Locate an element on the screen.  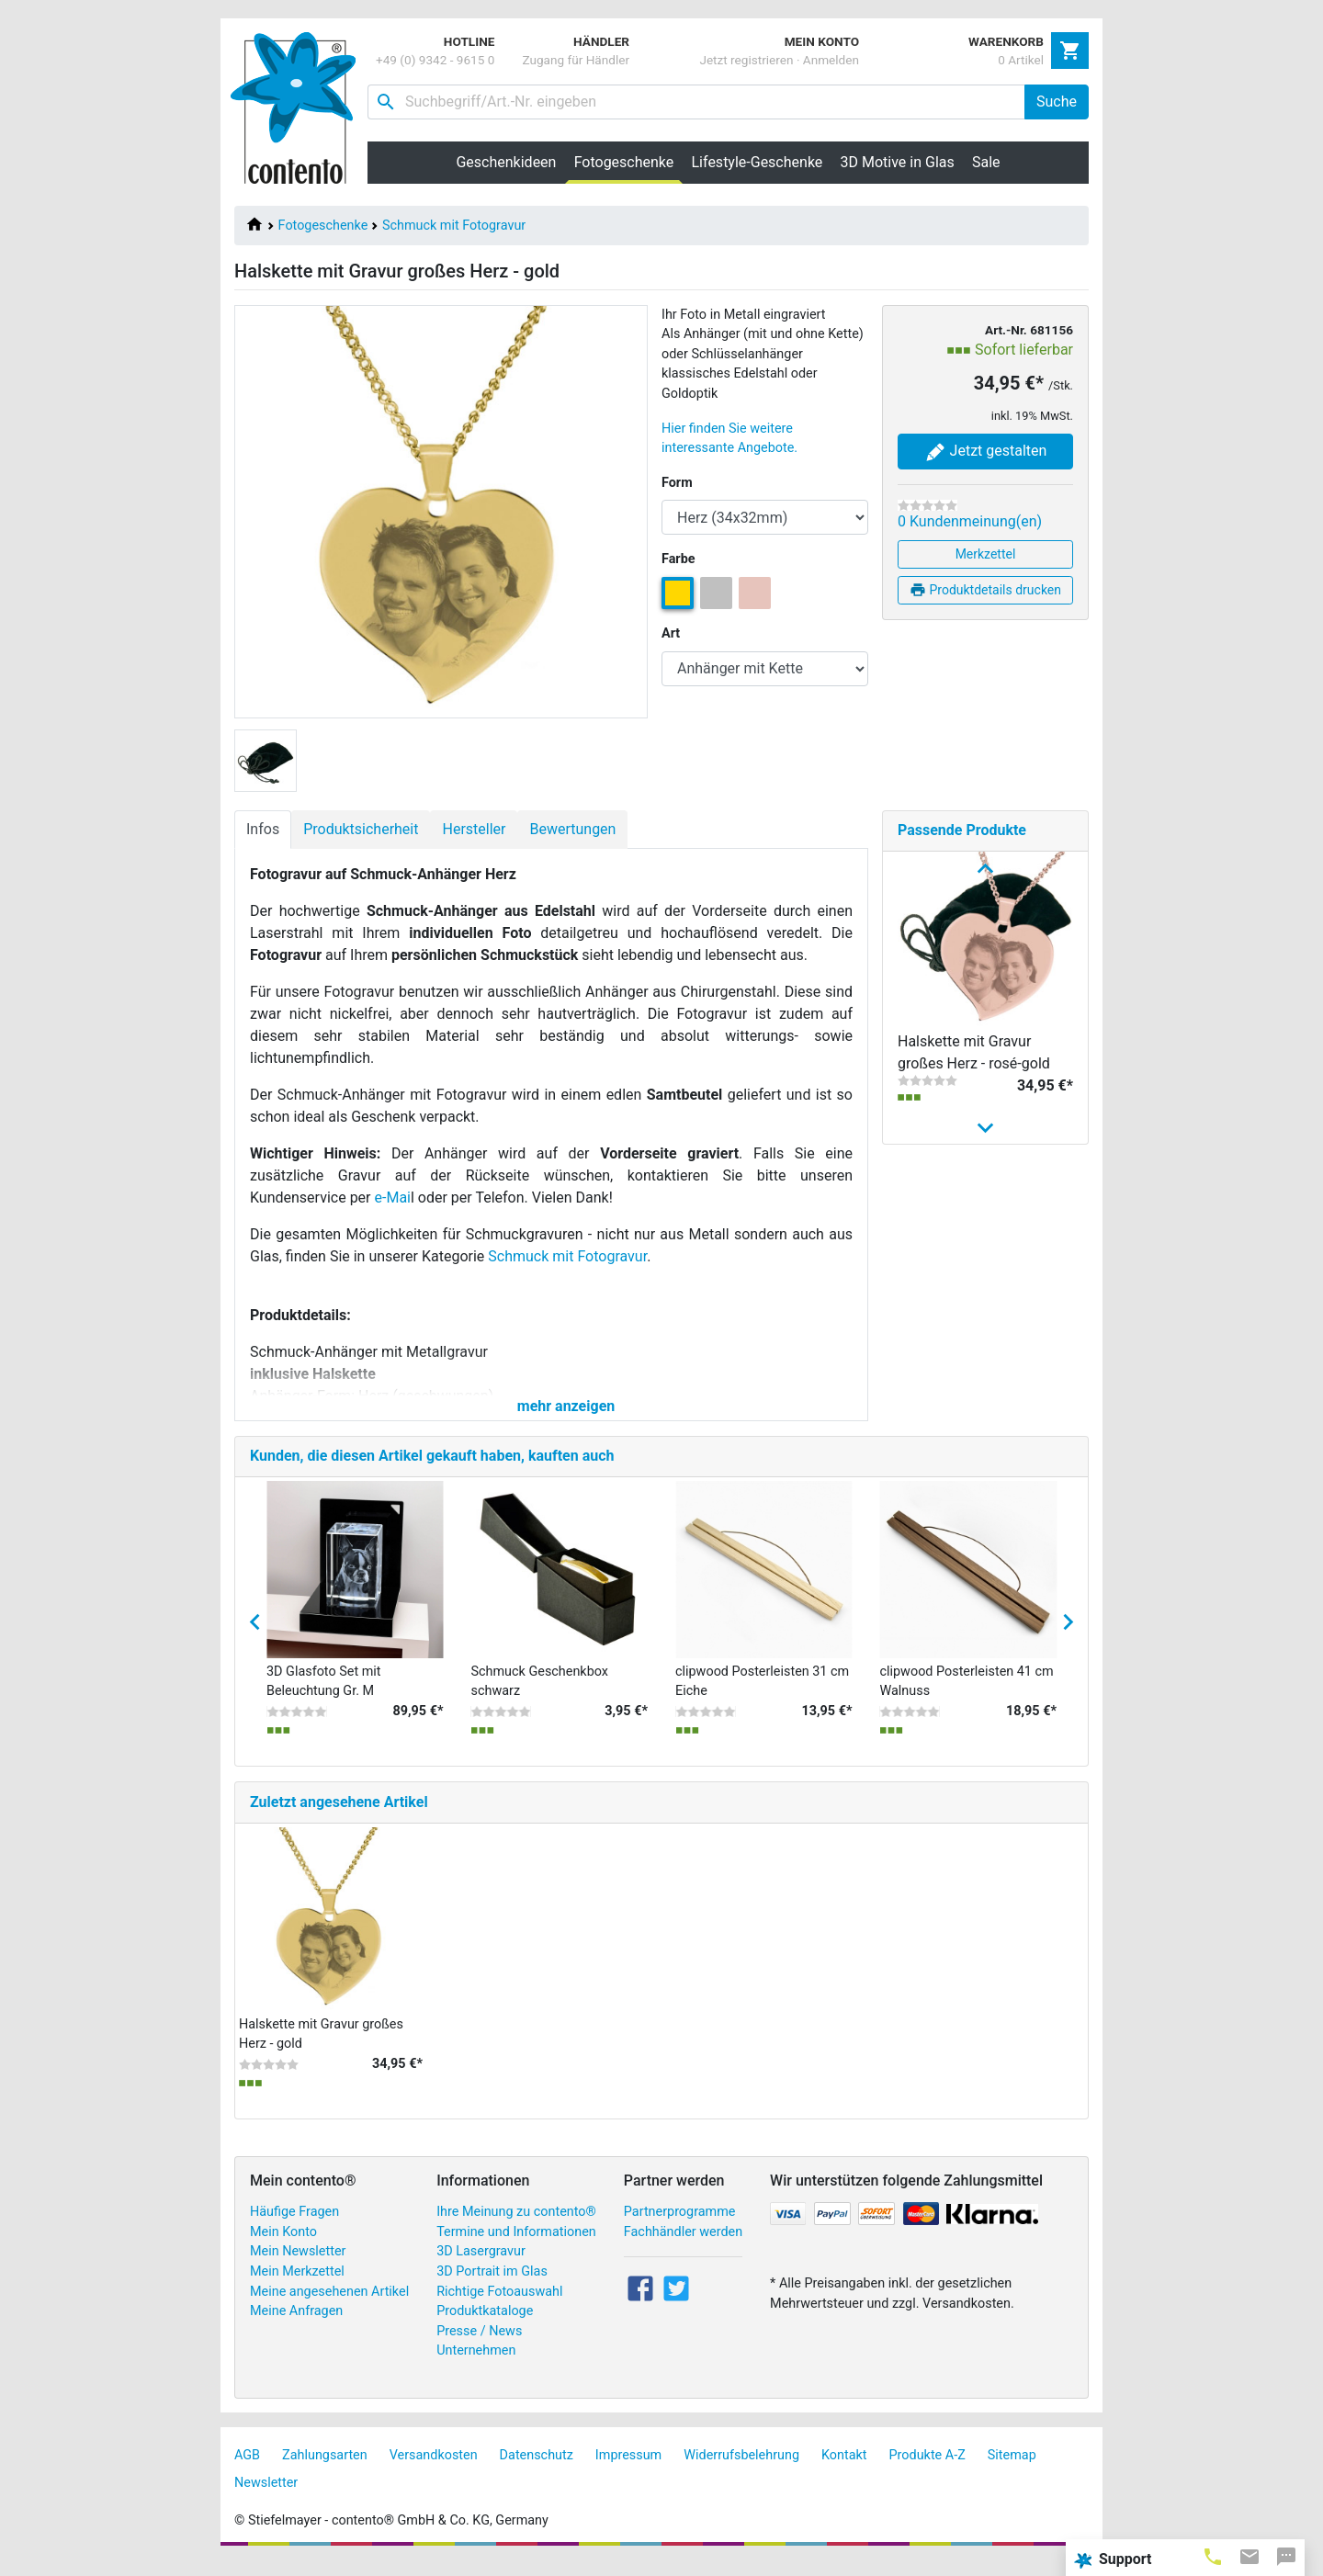
Fotogeschenke [button] is located at coordinates (628, 162).